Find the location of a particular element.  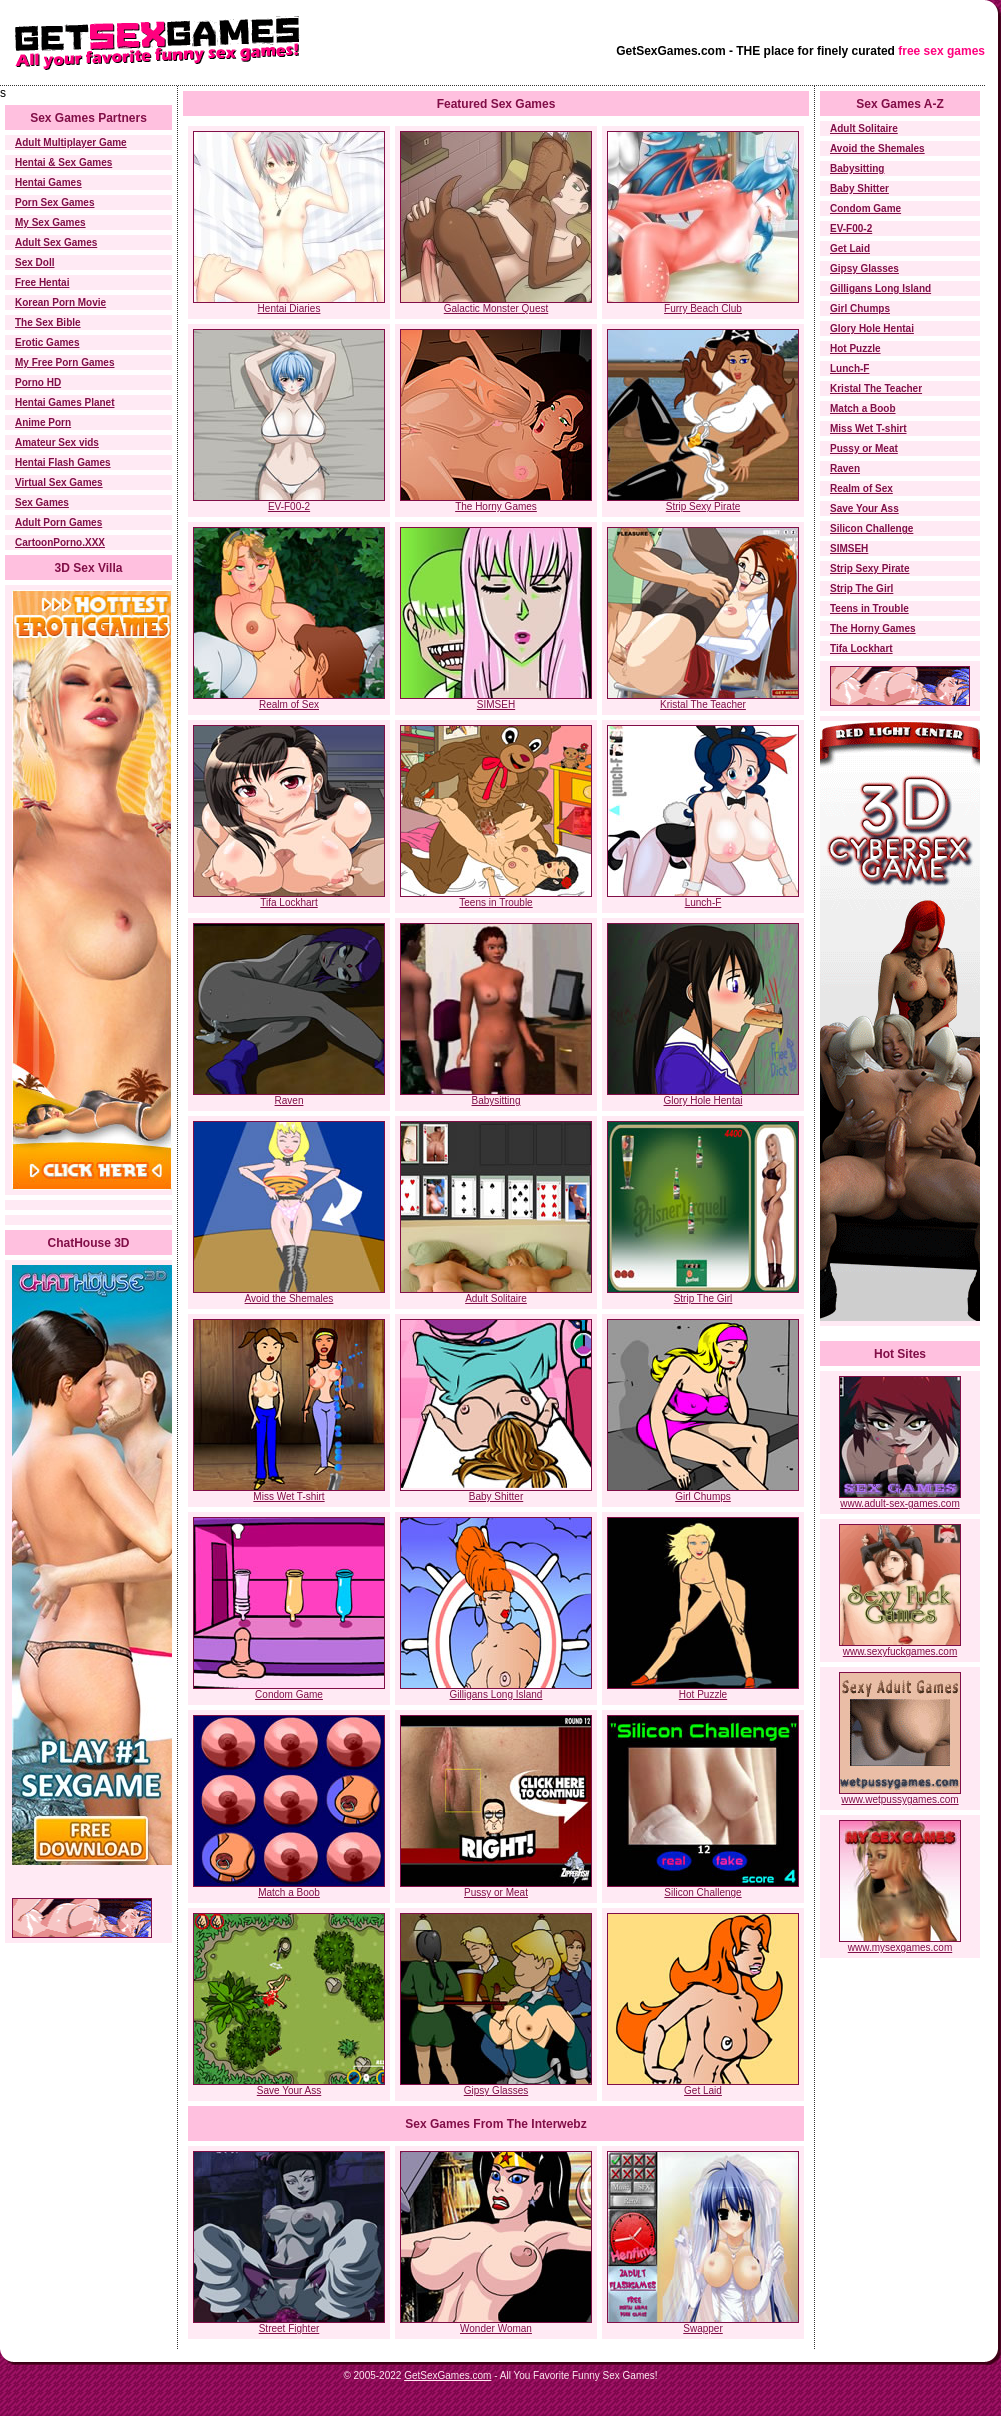

Hot Puzzle is located at coordinates (703, 1694).